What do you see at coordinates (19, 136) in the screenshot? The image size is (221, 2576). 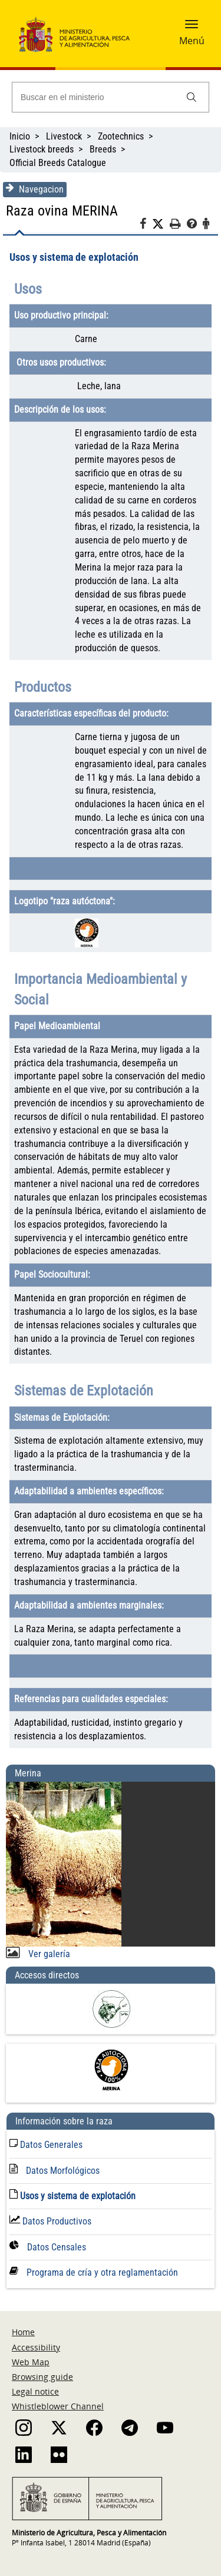 I see `Inicio` at bounding box center [19, 136].